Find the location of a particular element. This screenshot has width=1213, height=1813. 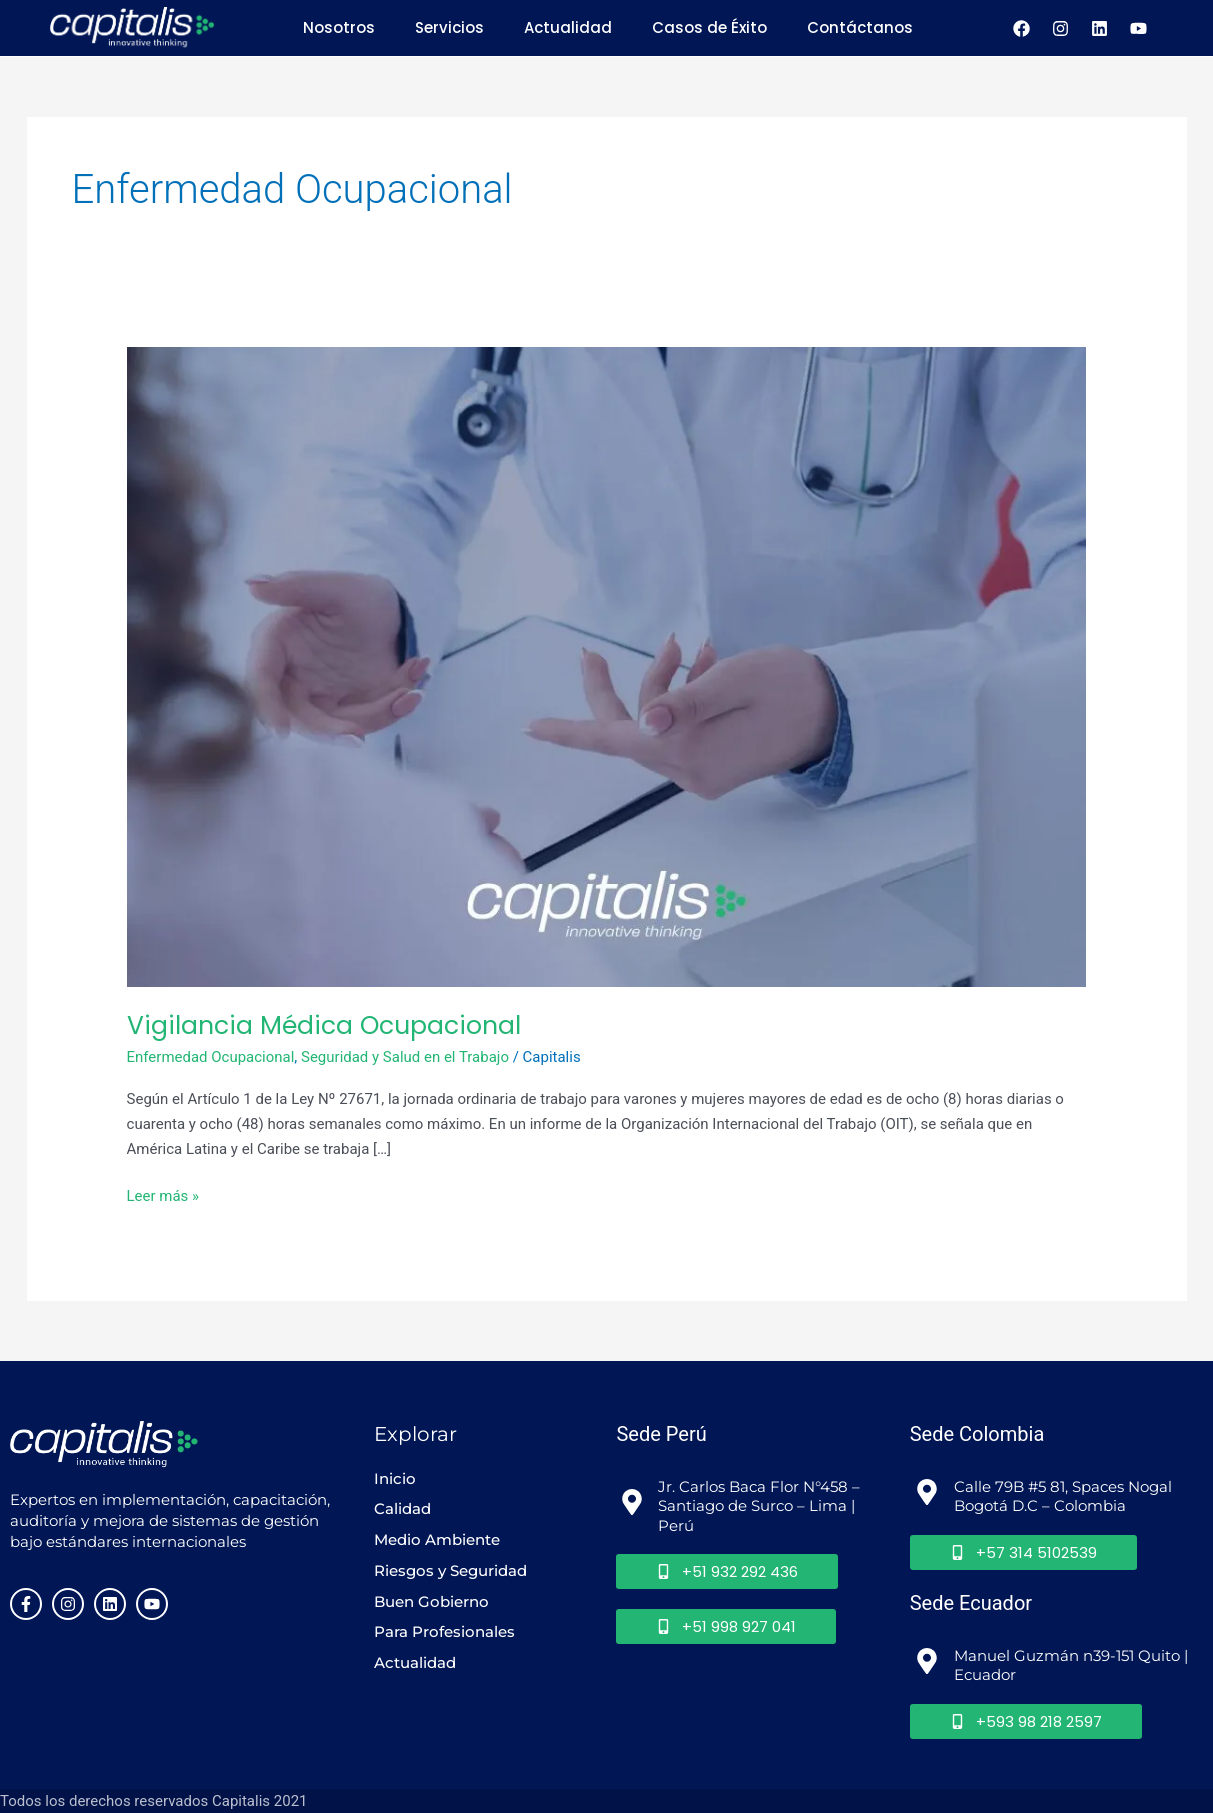

Contáctanos is located at coordinates (860, 27).